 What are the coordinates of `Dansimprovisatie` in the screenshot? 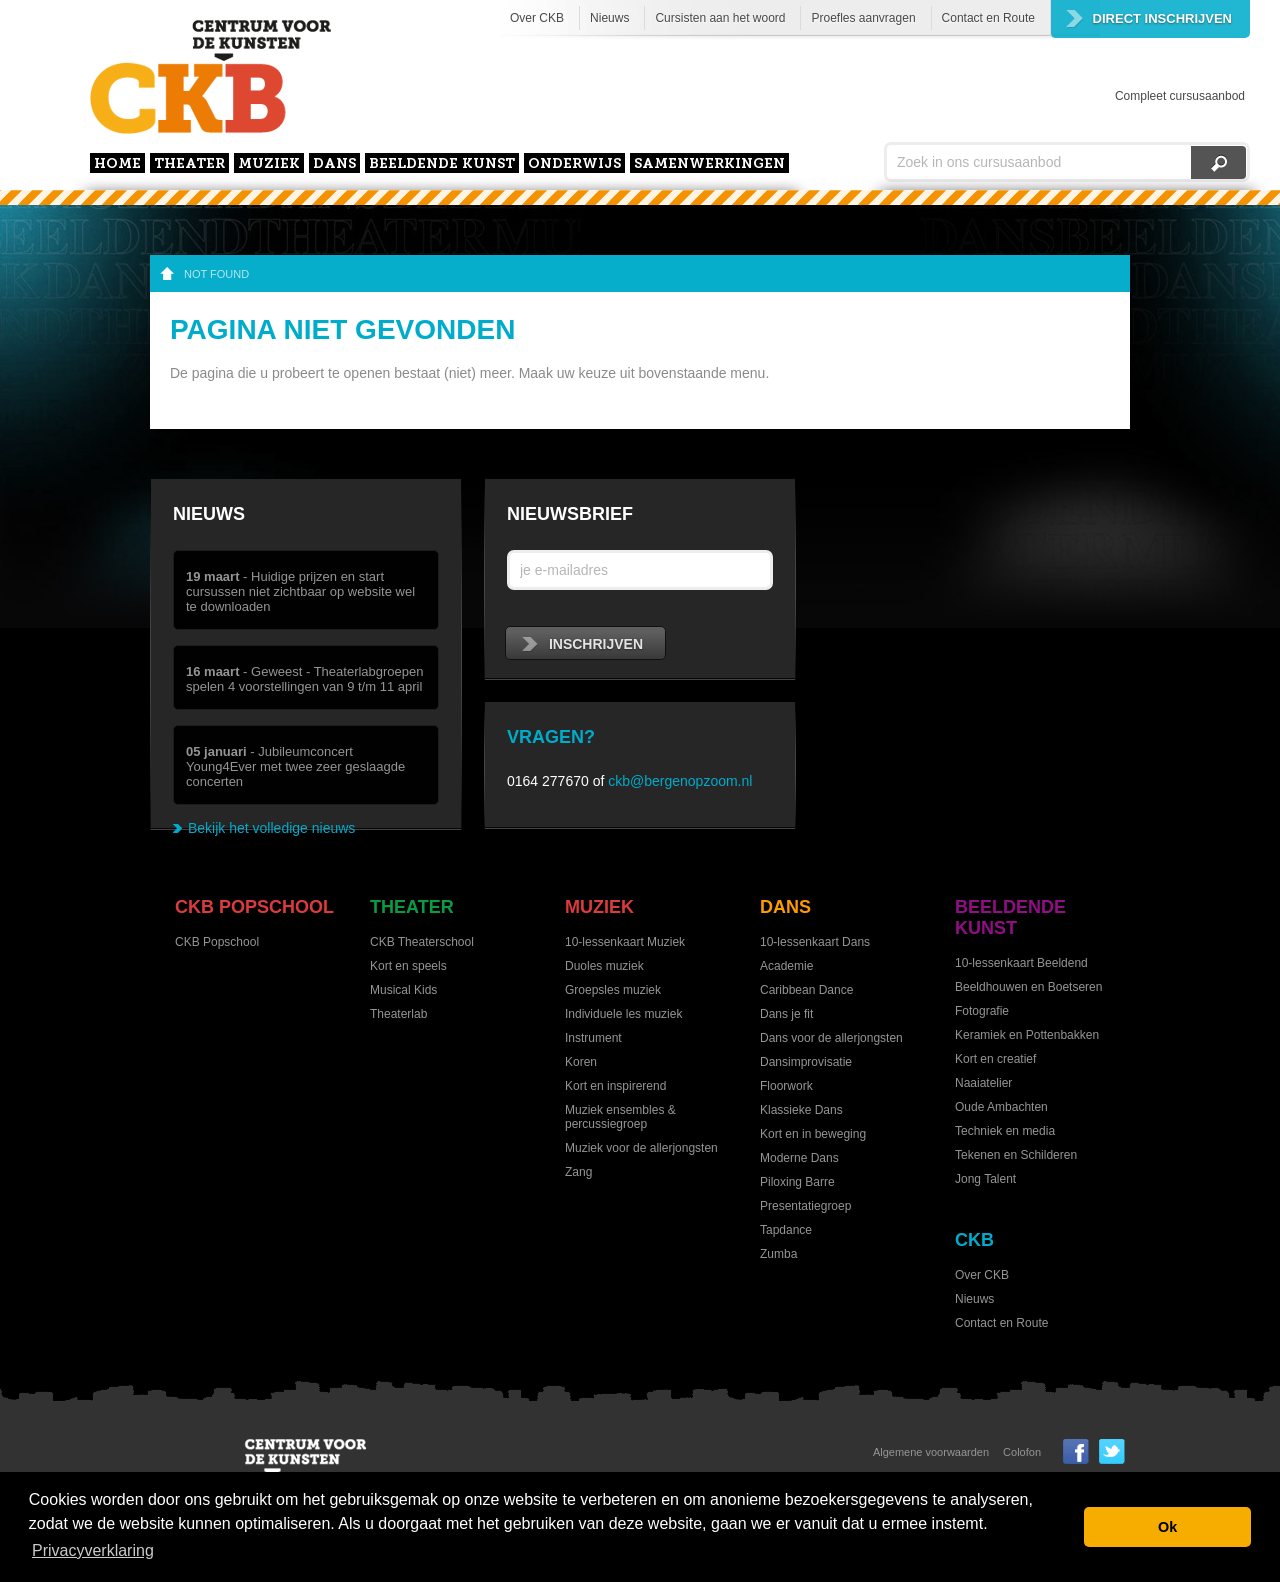 It's located at (806, 1062).